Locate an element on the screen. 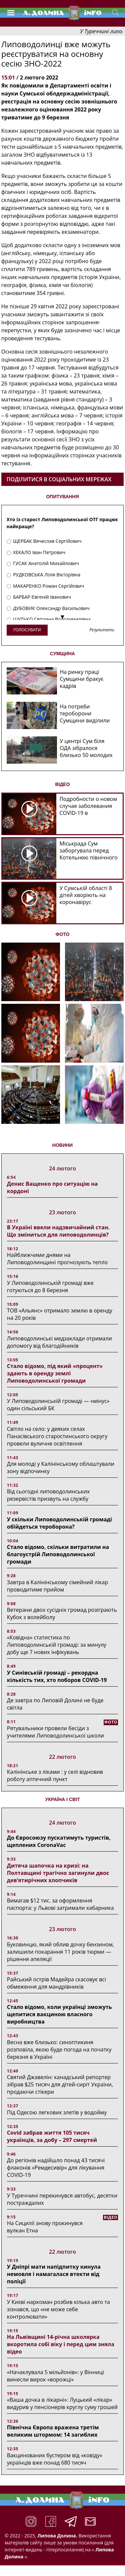  Калінінське з ліками : у селі відновив роботу аптечний пункт is located at coordinates (55, 1775).